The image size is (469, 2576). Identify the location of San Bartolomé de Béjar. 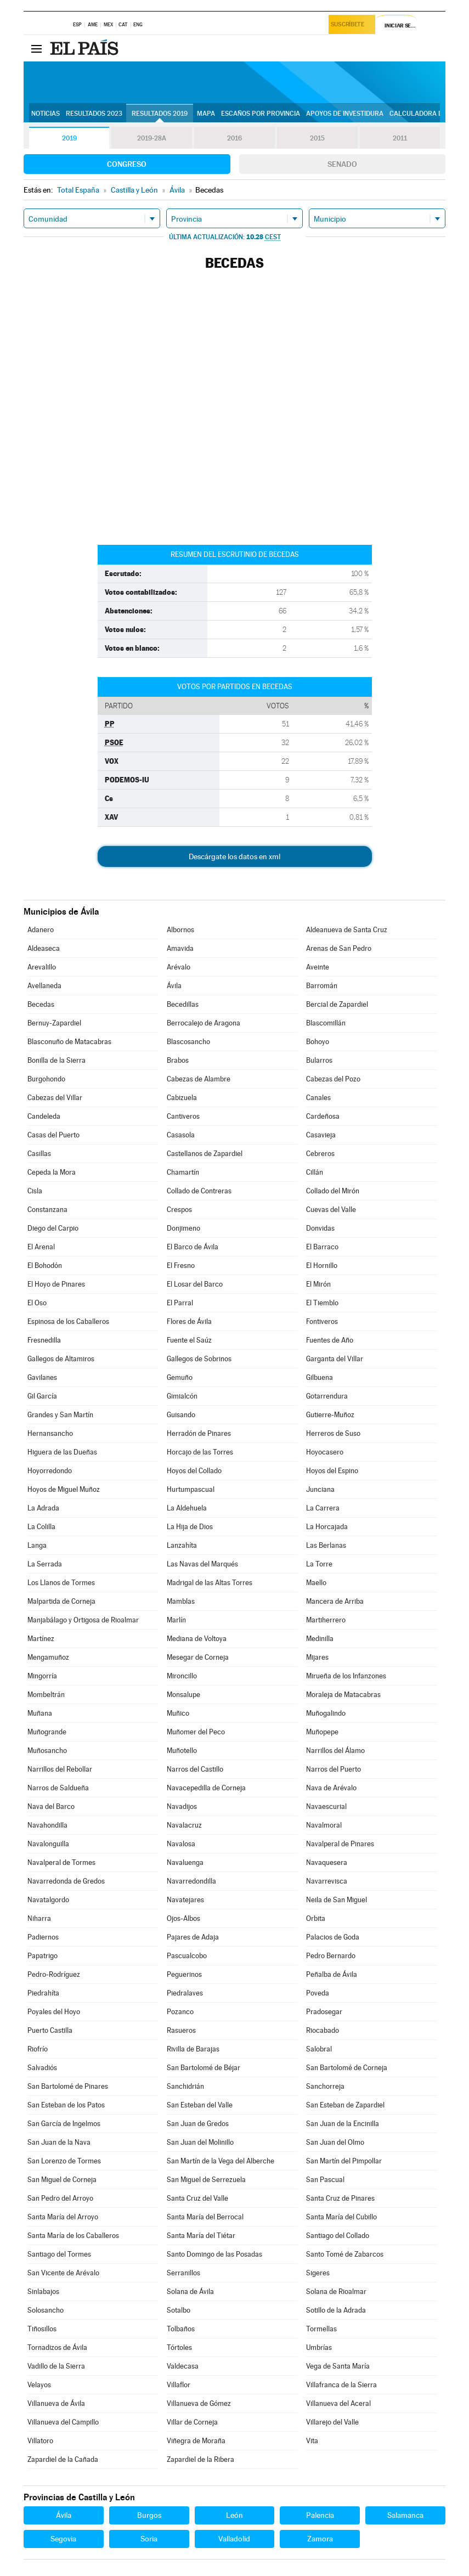
(203, 2068).